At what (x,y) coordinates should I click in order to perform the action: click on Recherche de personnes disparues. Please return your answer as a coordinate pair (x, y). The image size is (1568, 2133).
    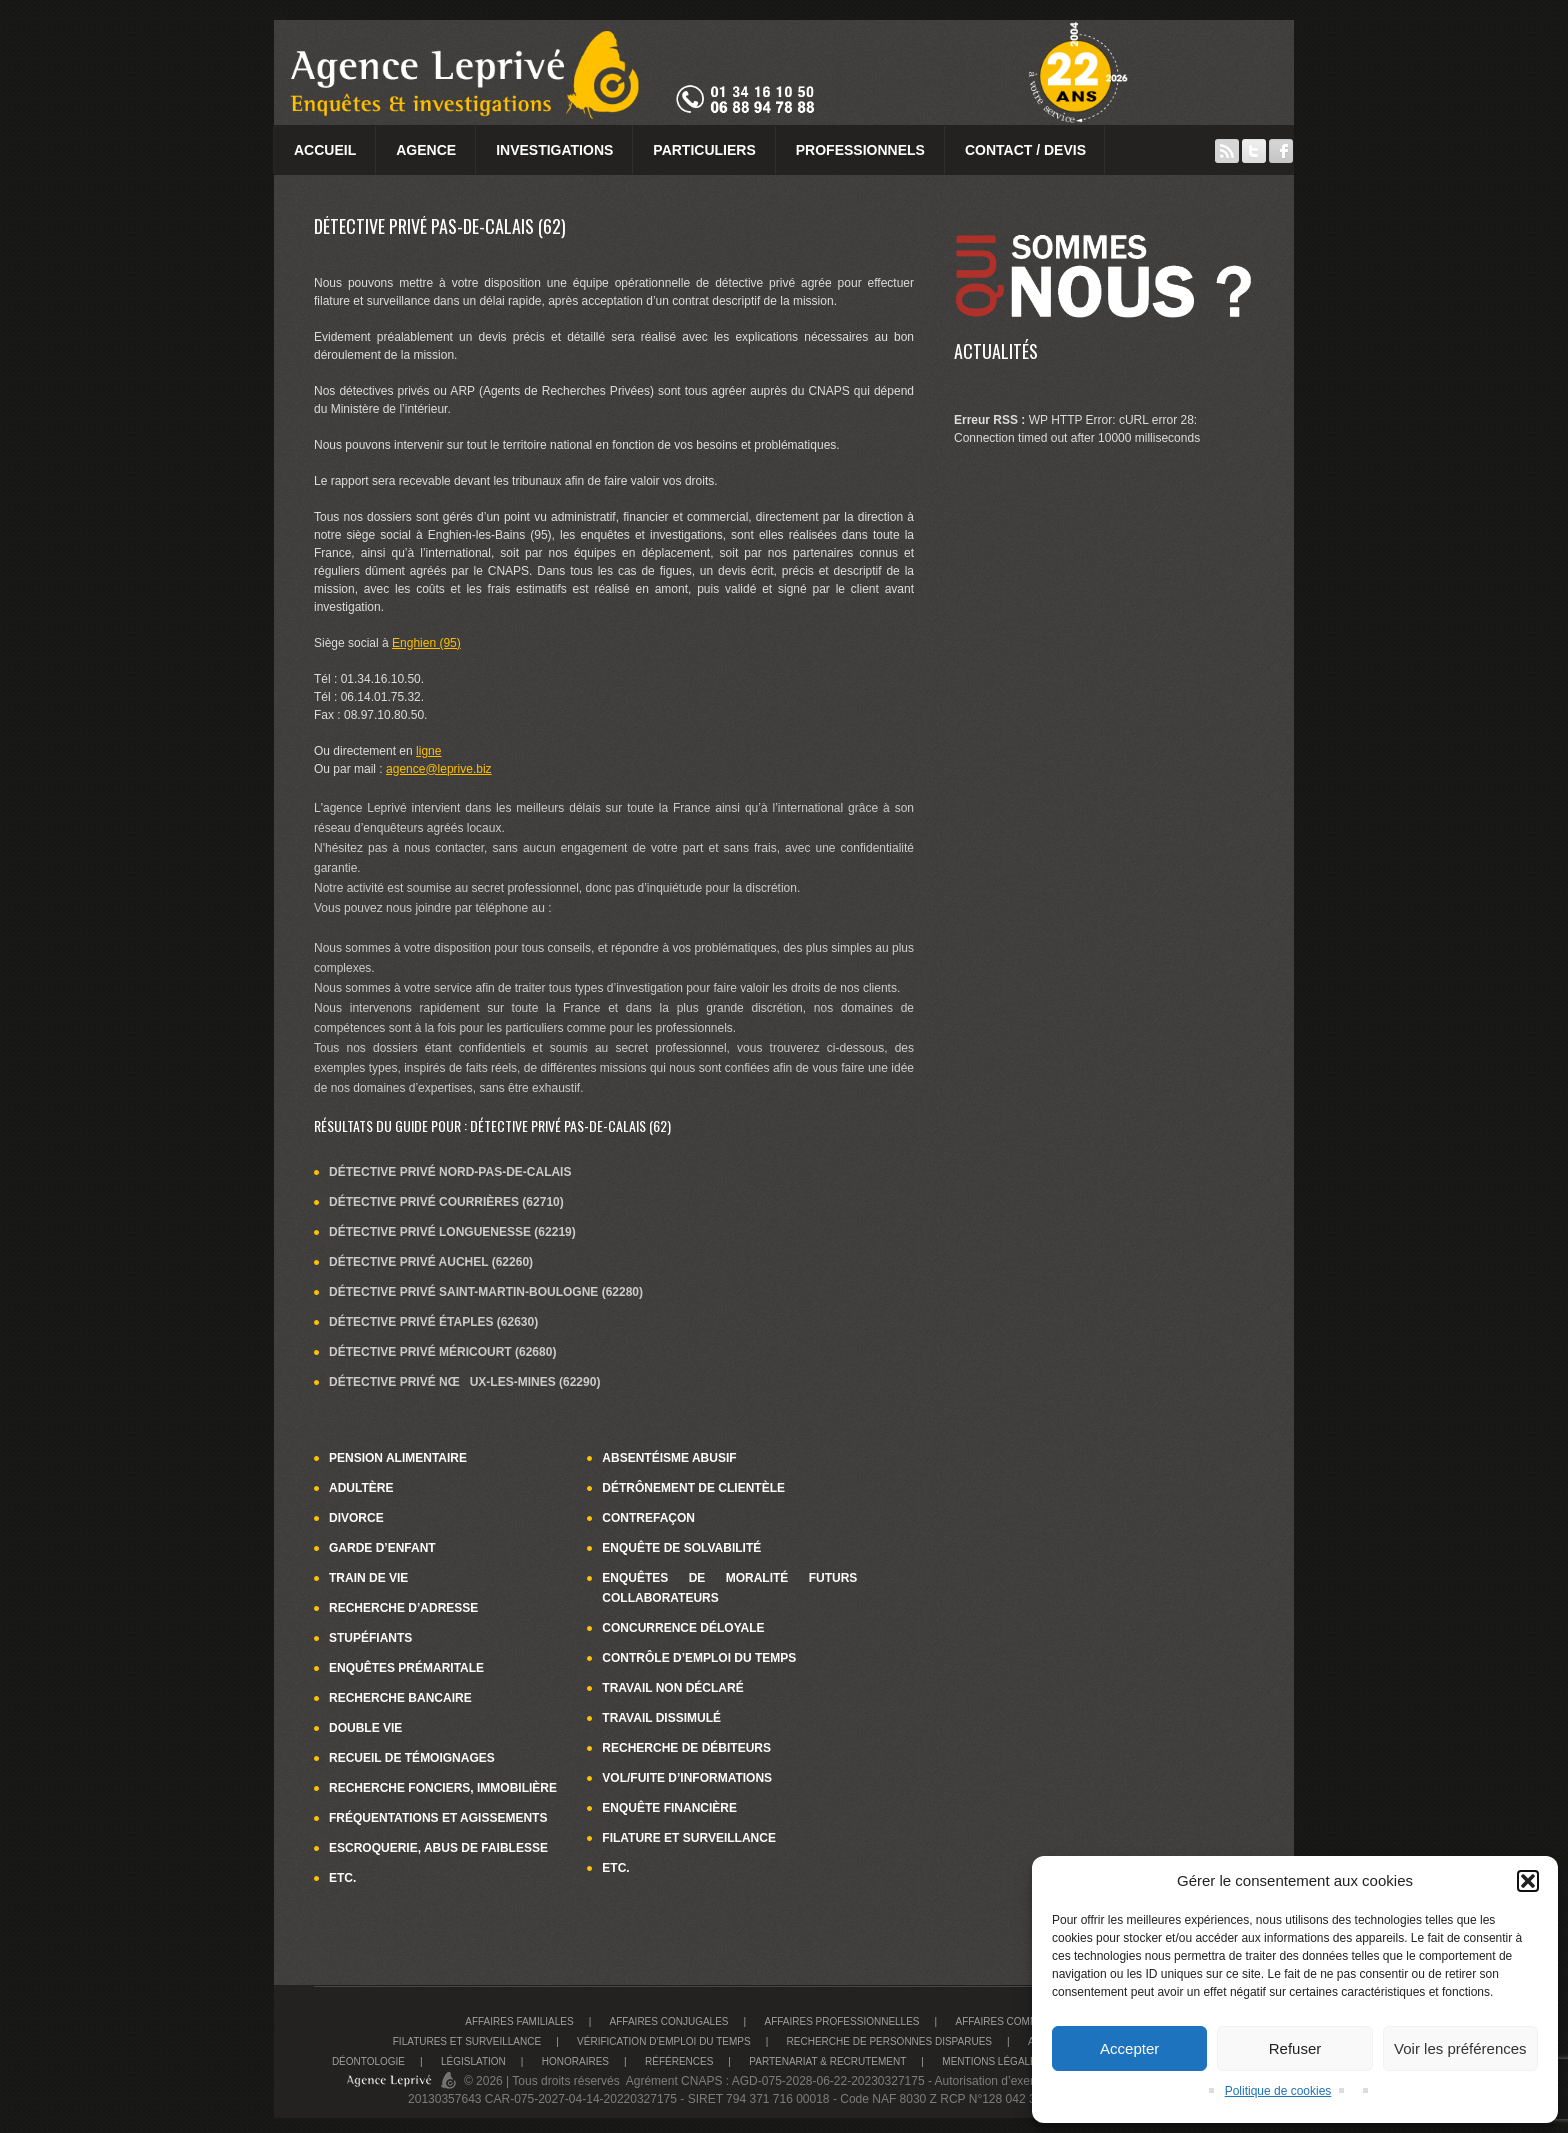
    Looking at the image, I should click on (889, 2041).